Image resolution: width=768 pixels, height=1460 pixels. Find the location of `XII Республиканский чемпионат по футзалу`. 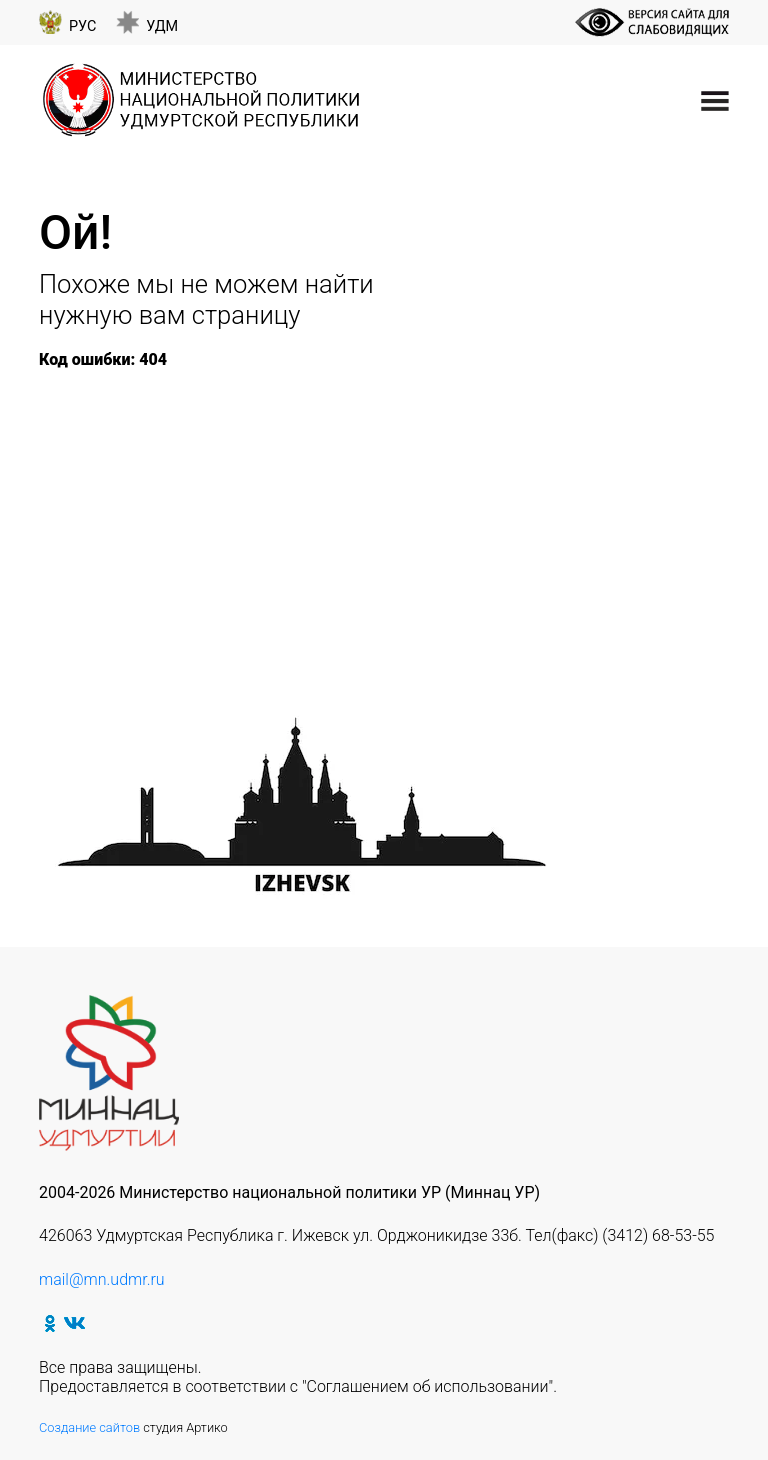

XII Республиканский чемпионат по футзалу is located at coordinates (251, 436).